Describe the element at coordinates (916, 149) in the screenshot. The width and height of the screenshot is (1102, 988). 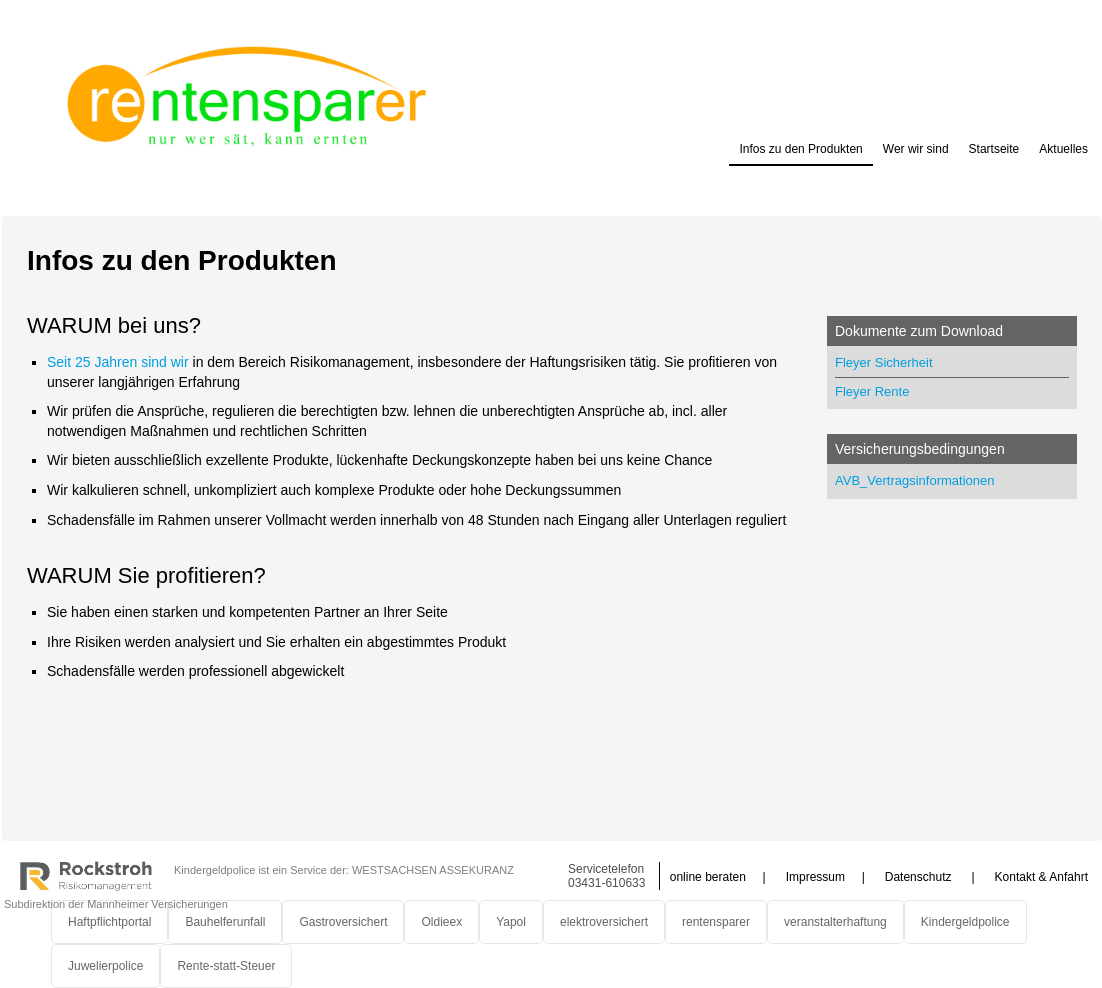
I see `Wer wir sind` at that location.